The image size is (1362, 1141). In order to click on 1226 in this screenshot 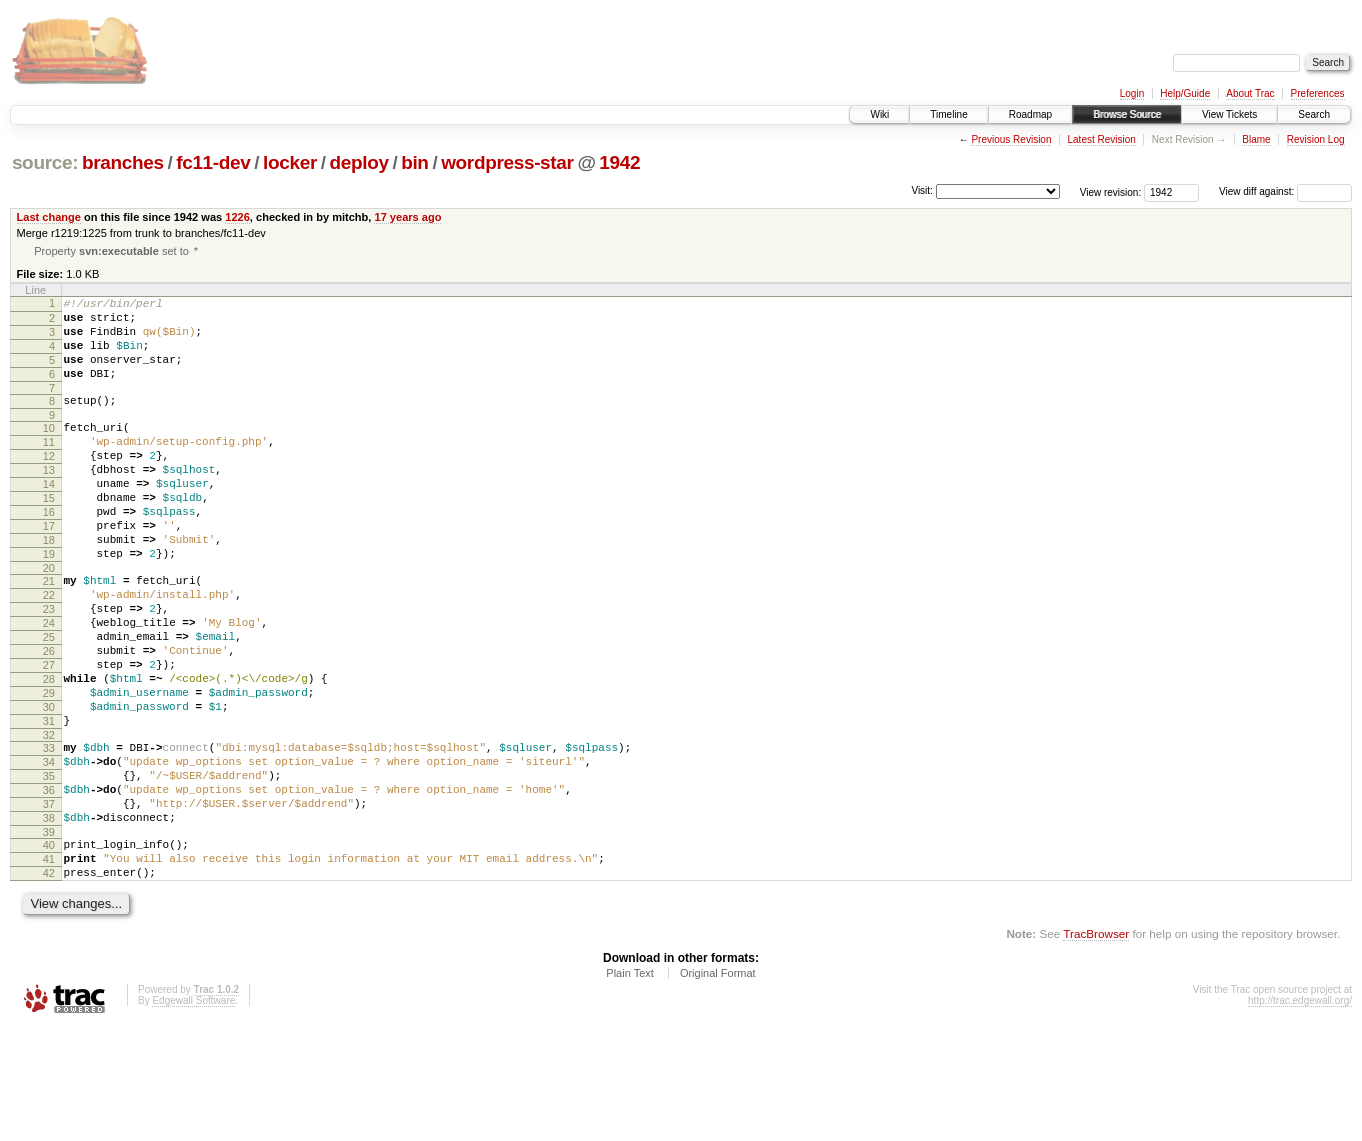, I will do `click(237, 217)`.